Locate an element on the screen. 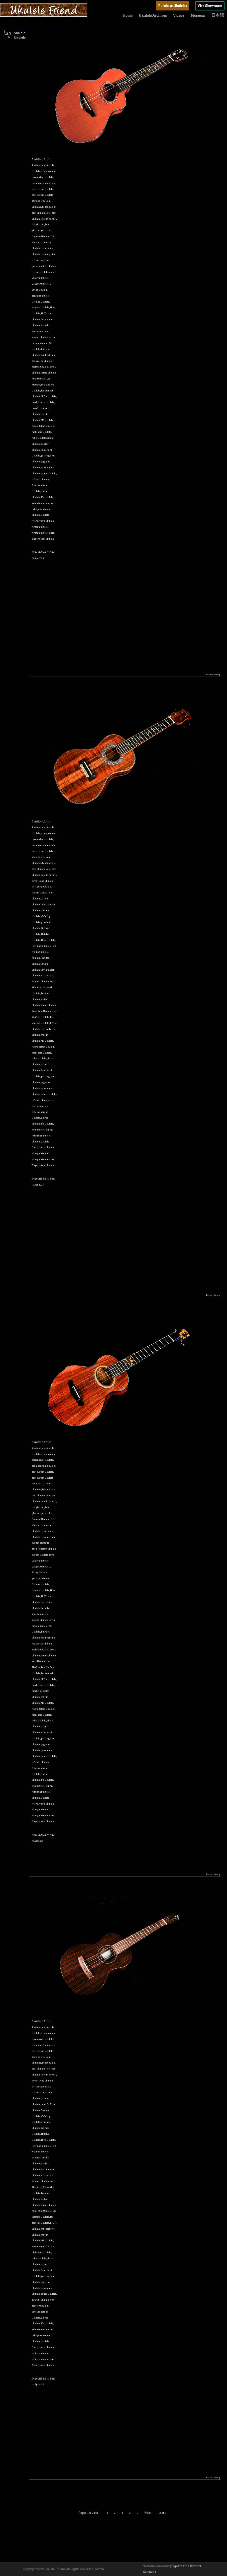  Next › is located at coordinates (148, 2512).